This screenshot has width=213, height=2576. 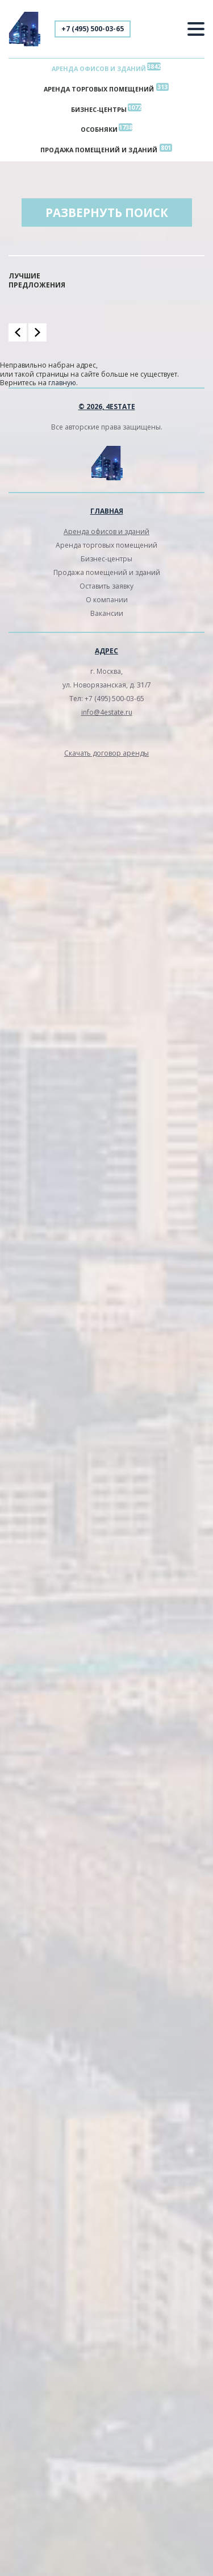 I want to click on Оставить заявку, so click(x=106, y=586).